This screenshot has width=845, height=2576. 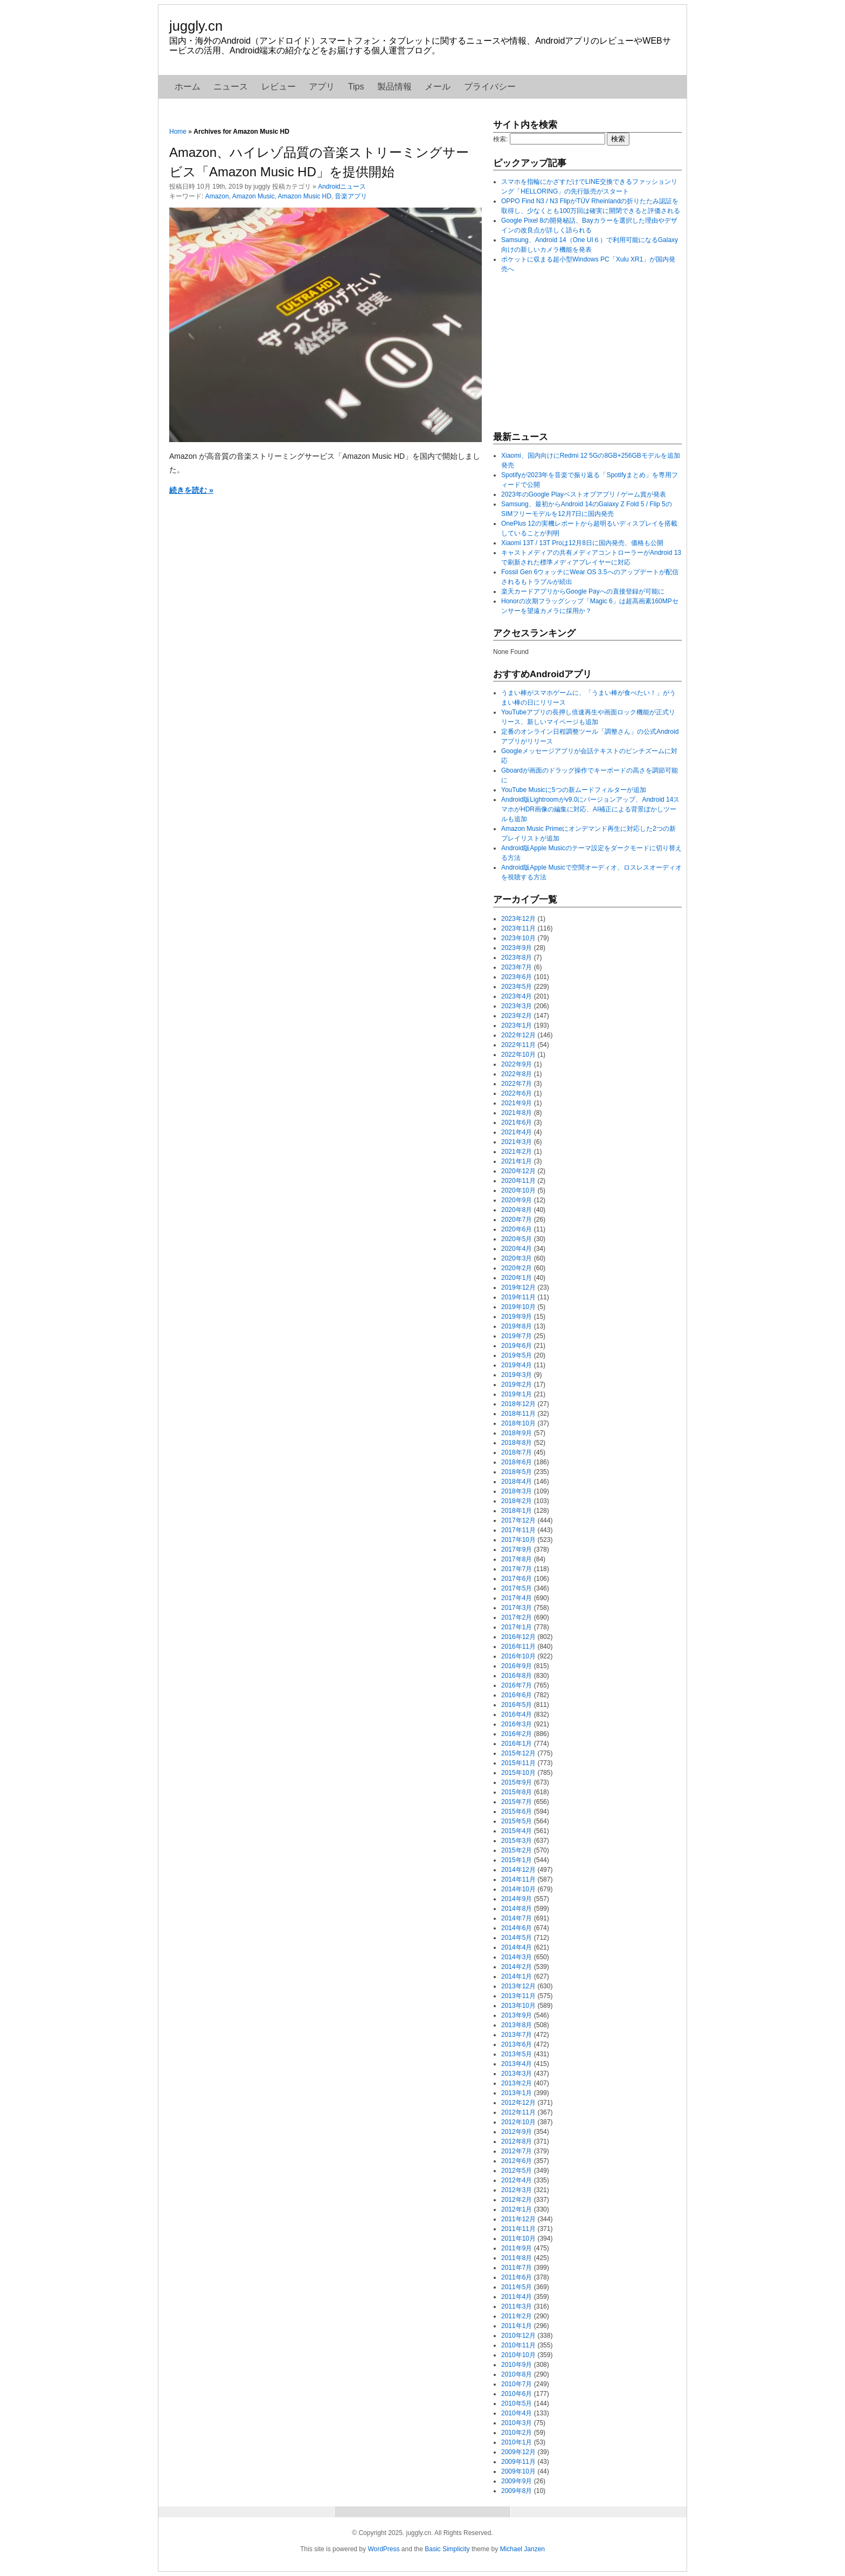 What do you see at coordinates (304, 196) in the screenshot?
I see `Amazon Music HD` at bounding box center [304, 196].